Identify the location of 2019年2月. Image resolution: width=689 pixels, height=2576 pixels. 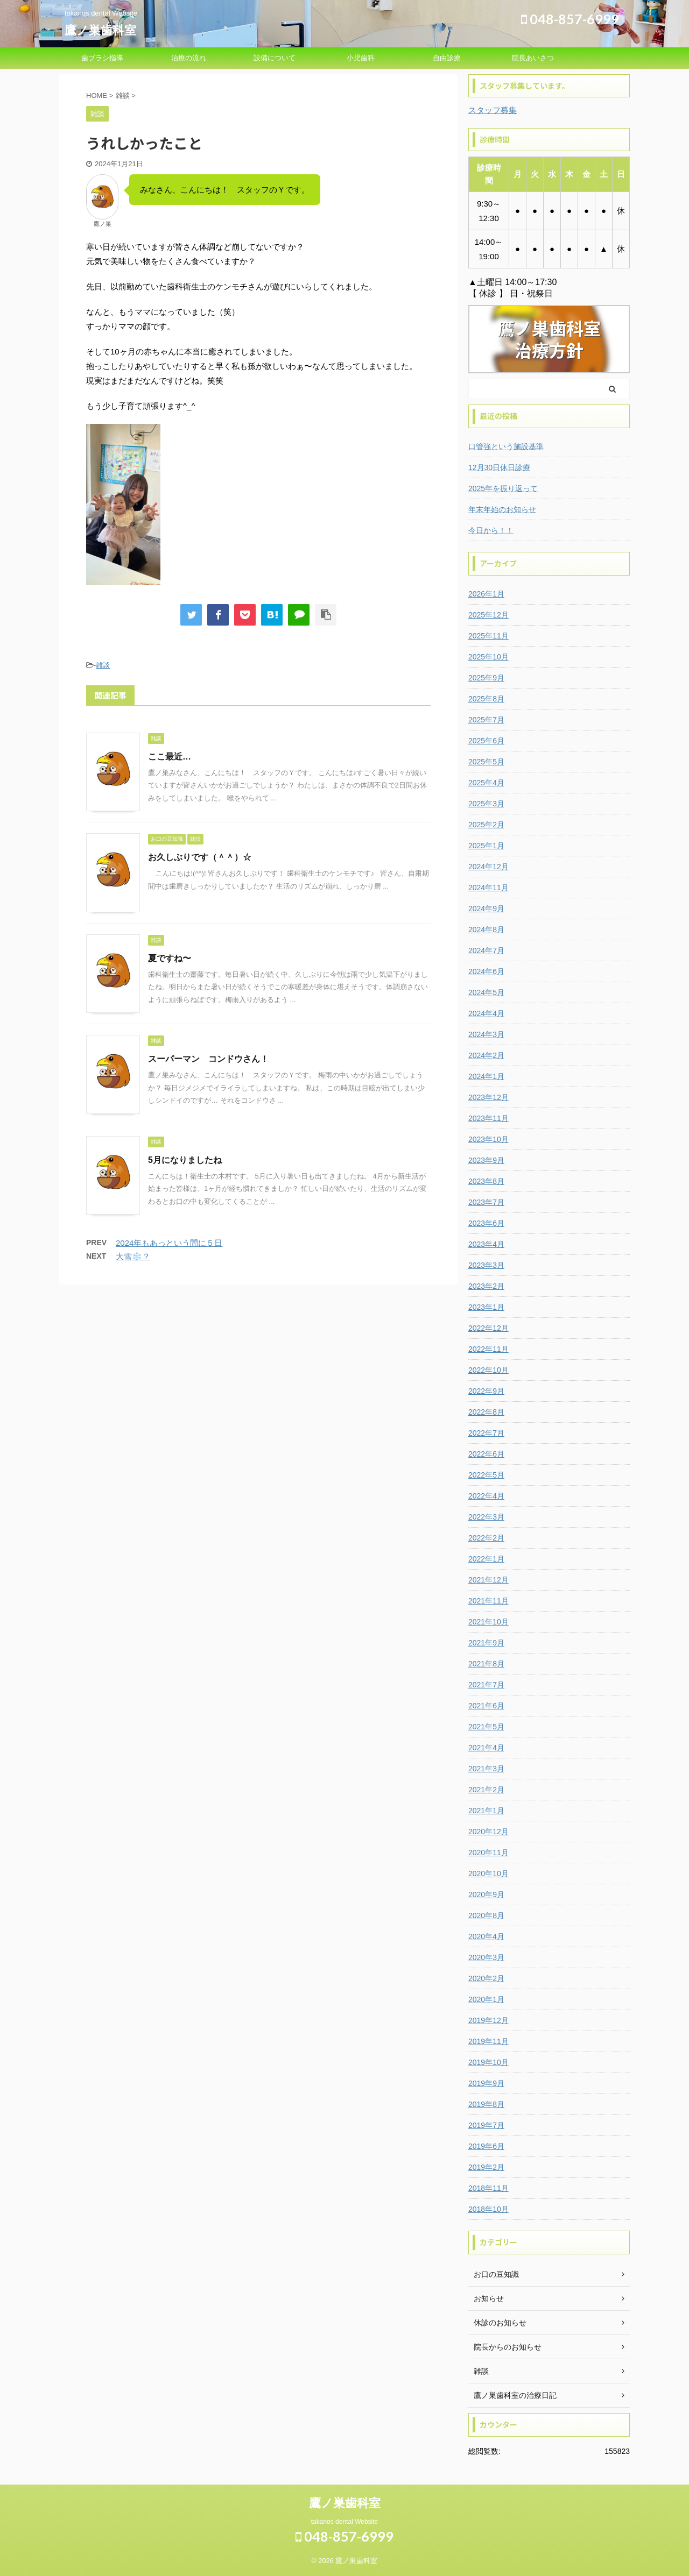
(486, 2167).